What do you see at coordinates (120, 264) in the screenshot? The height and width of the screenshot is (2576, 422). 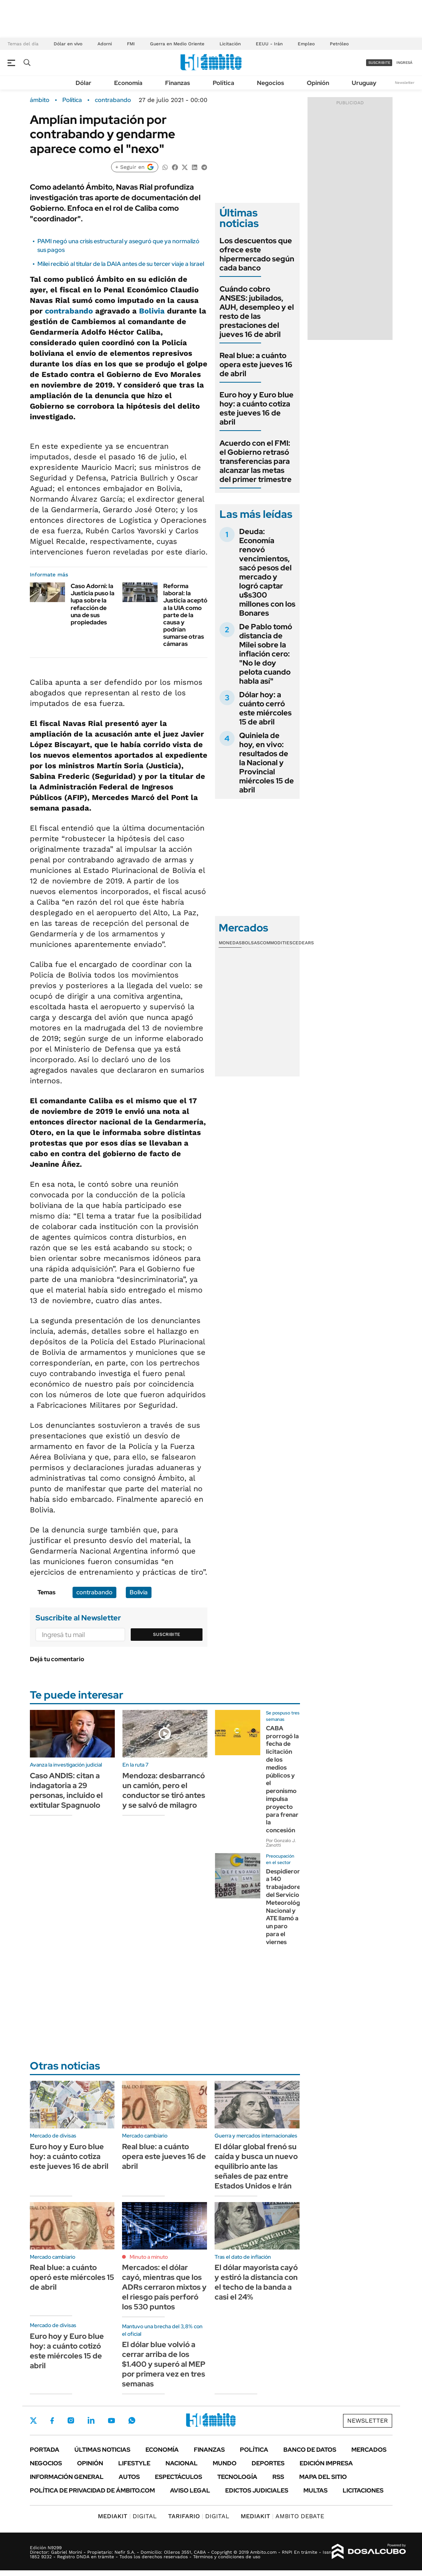 I see `Milei recibió al titular de la DAIA antes de su tercer viaje a Israel` at bounding box center [120, 264].